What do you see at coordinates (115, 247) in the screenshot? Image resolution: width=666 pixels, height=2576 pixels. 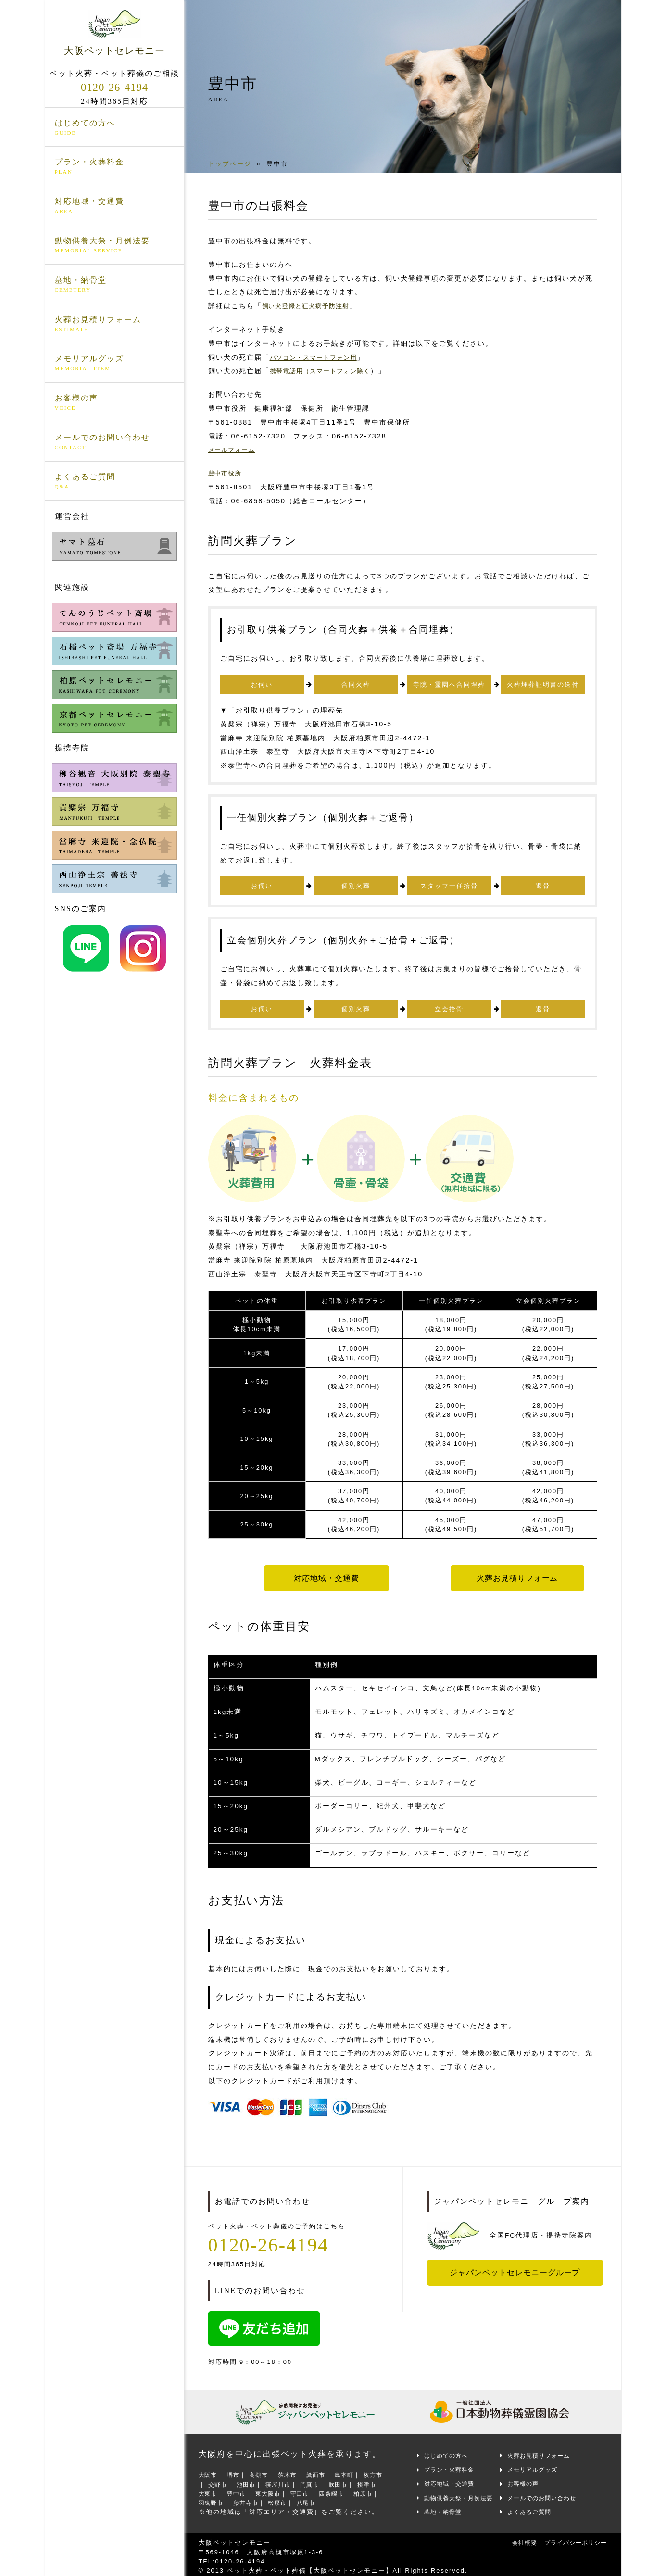 I see `動物供養大祭・月例法要` at bounding box center [115, 247].